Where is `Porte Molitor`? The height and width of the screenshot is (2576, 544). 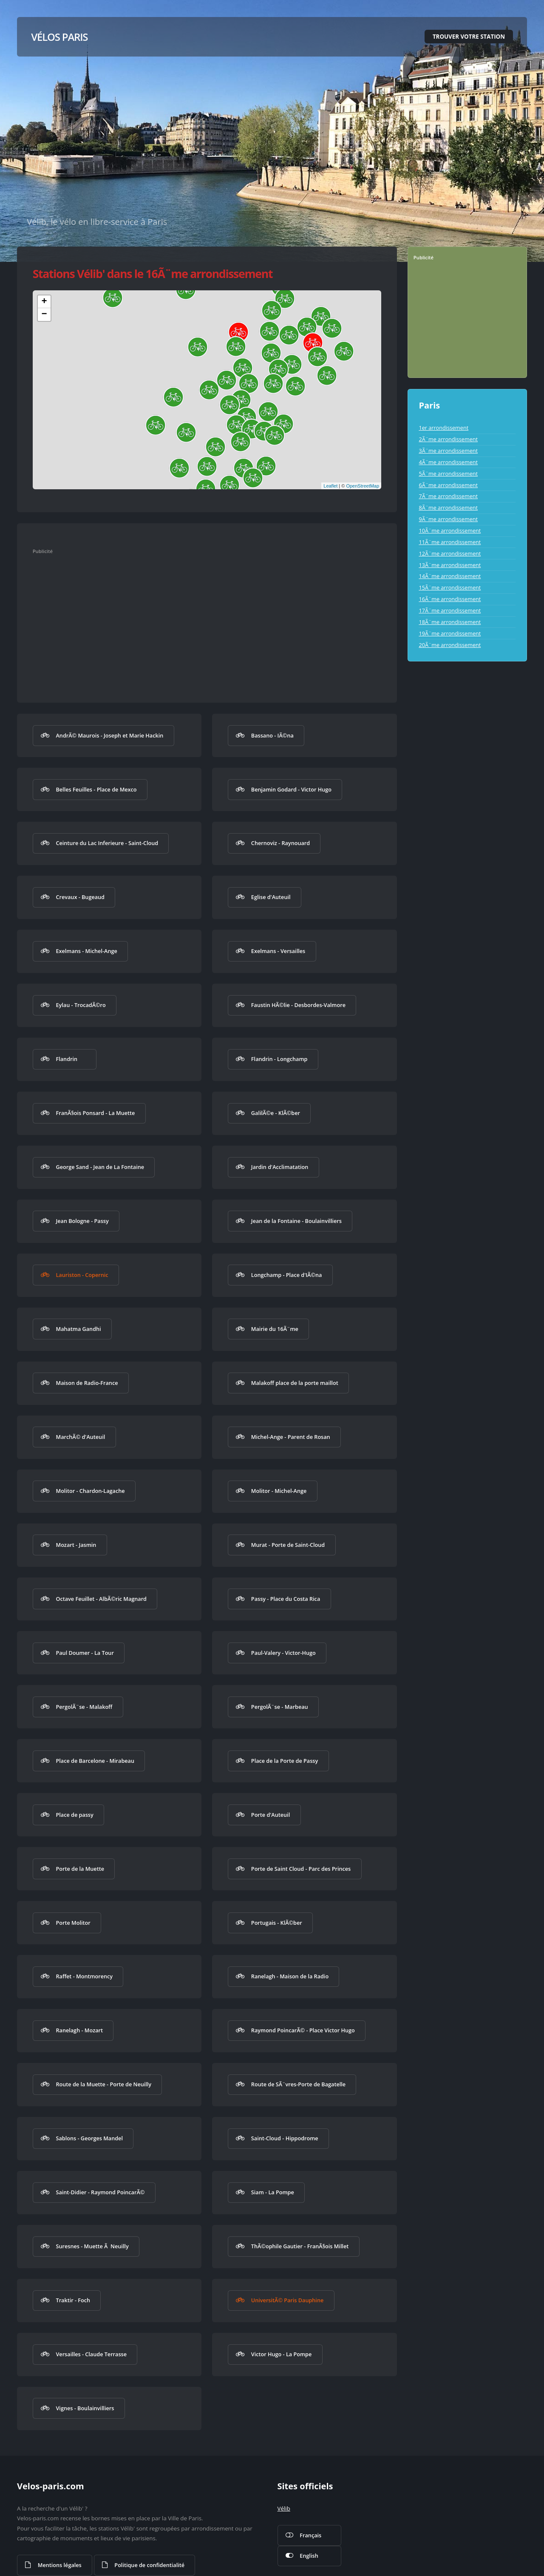
Porte Molitor is located at coordinates (73, 1922).